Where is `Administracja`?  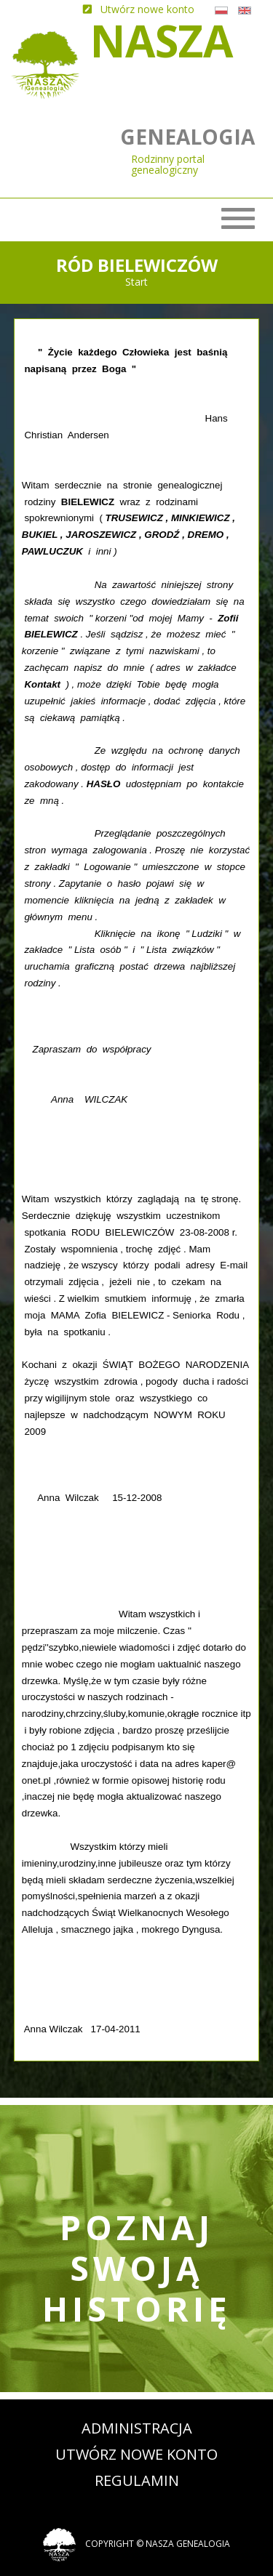
Administracja is located at coordinates (137, 2428).